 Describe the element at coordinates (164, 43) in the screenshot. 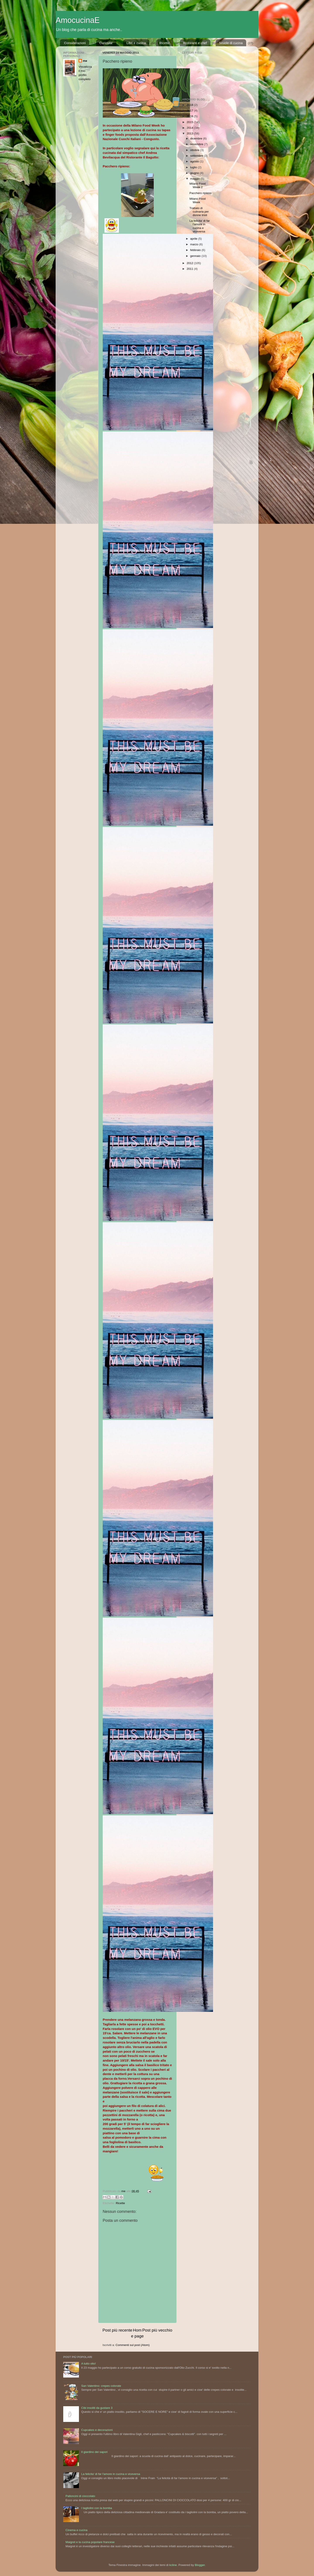

I see `Ricette` at that location.